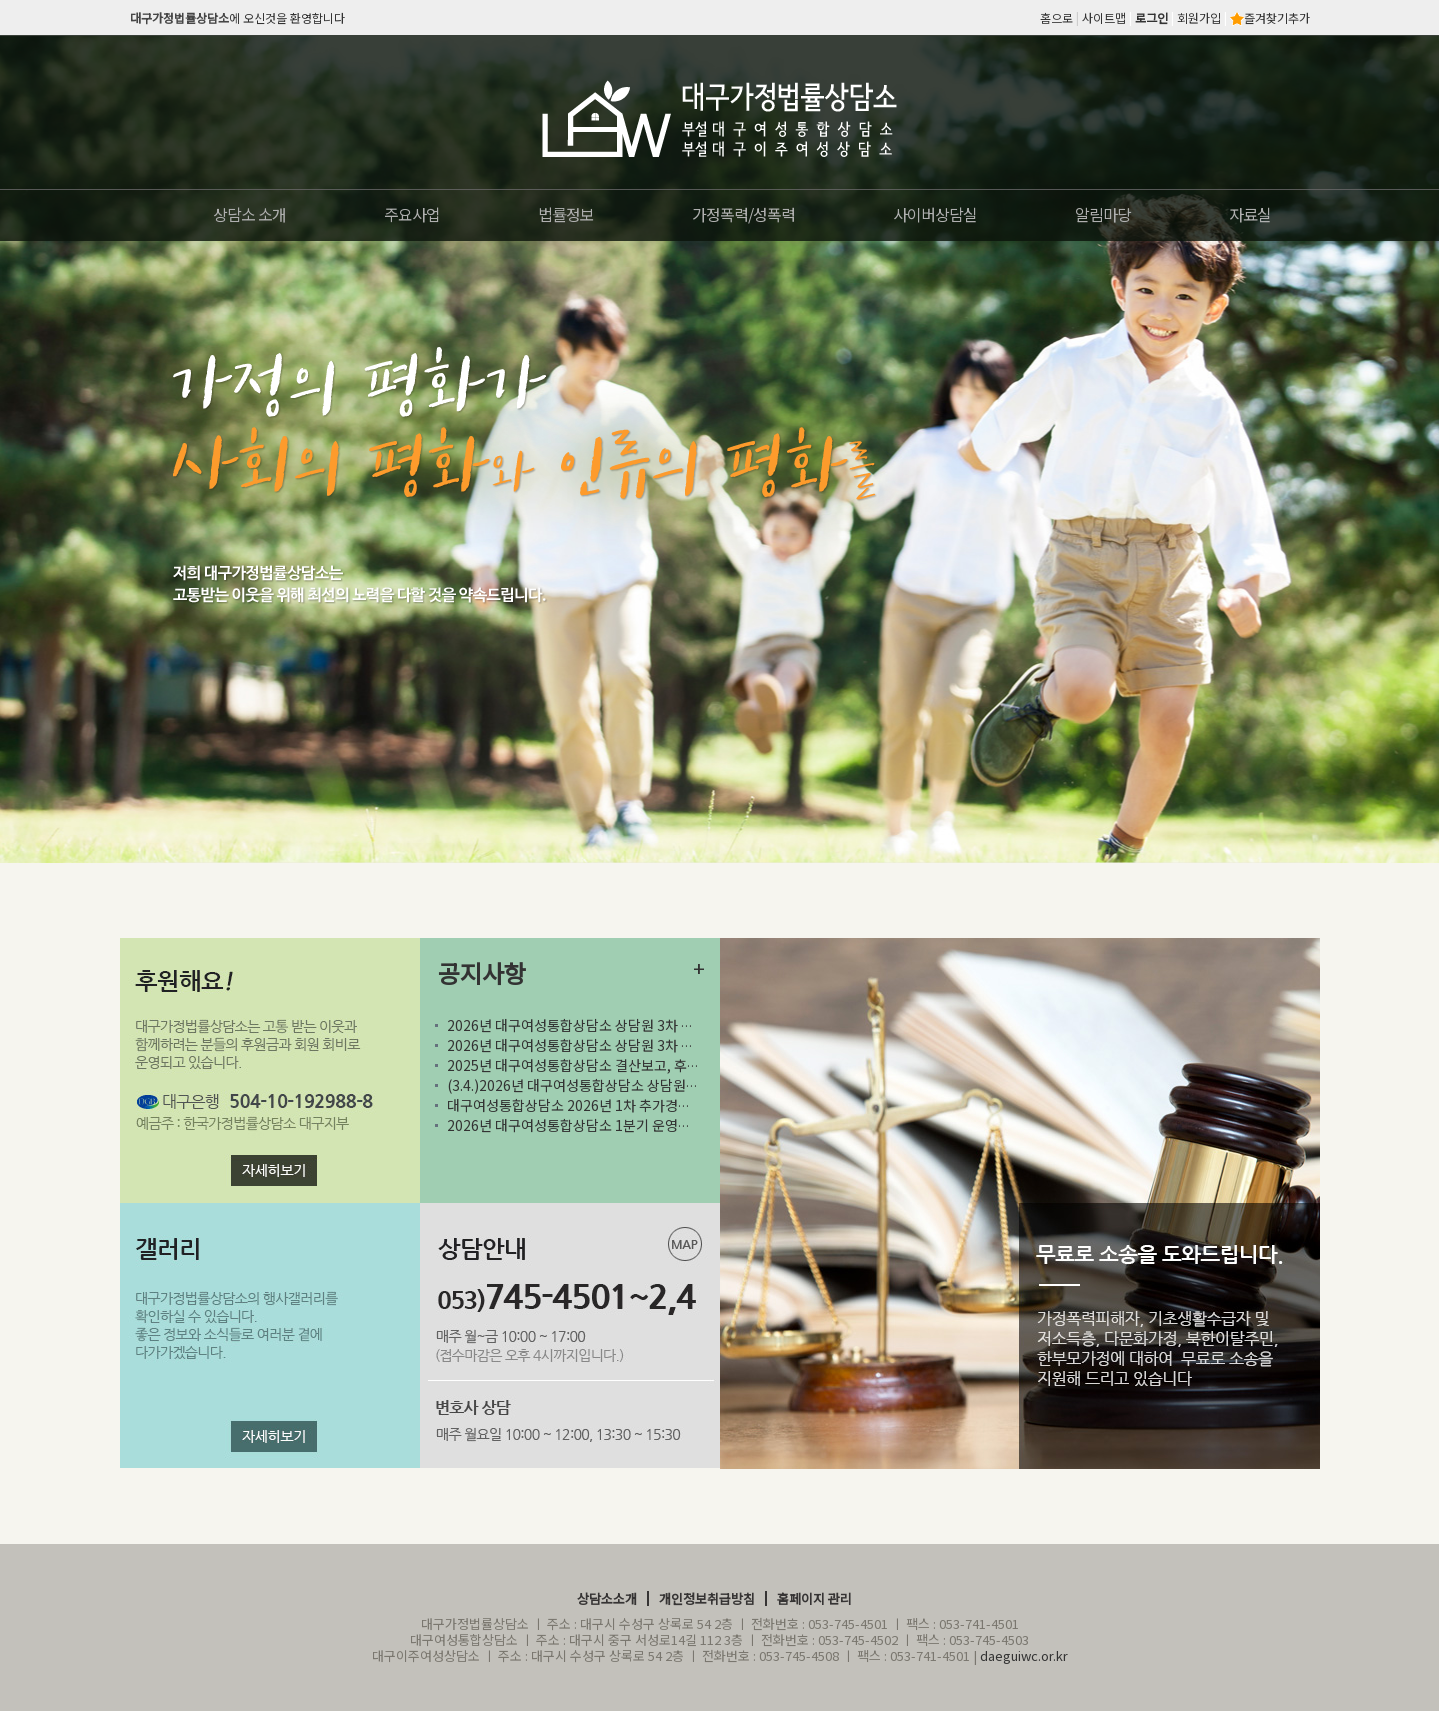 The image size is (1439, 1711). I want to click on 상담소 소개, so click(249, 214).